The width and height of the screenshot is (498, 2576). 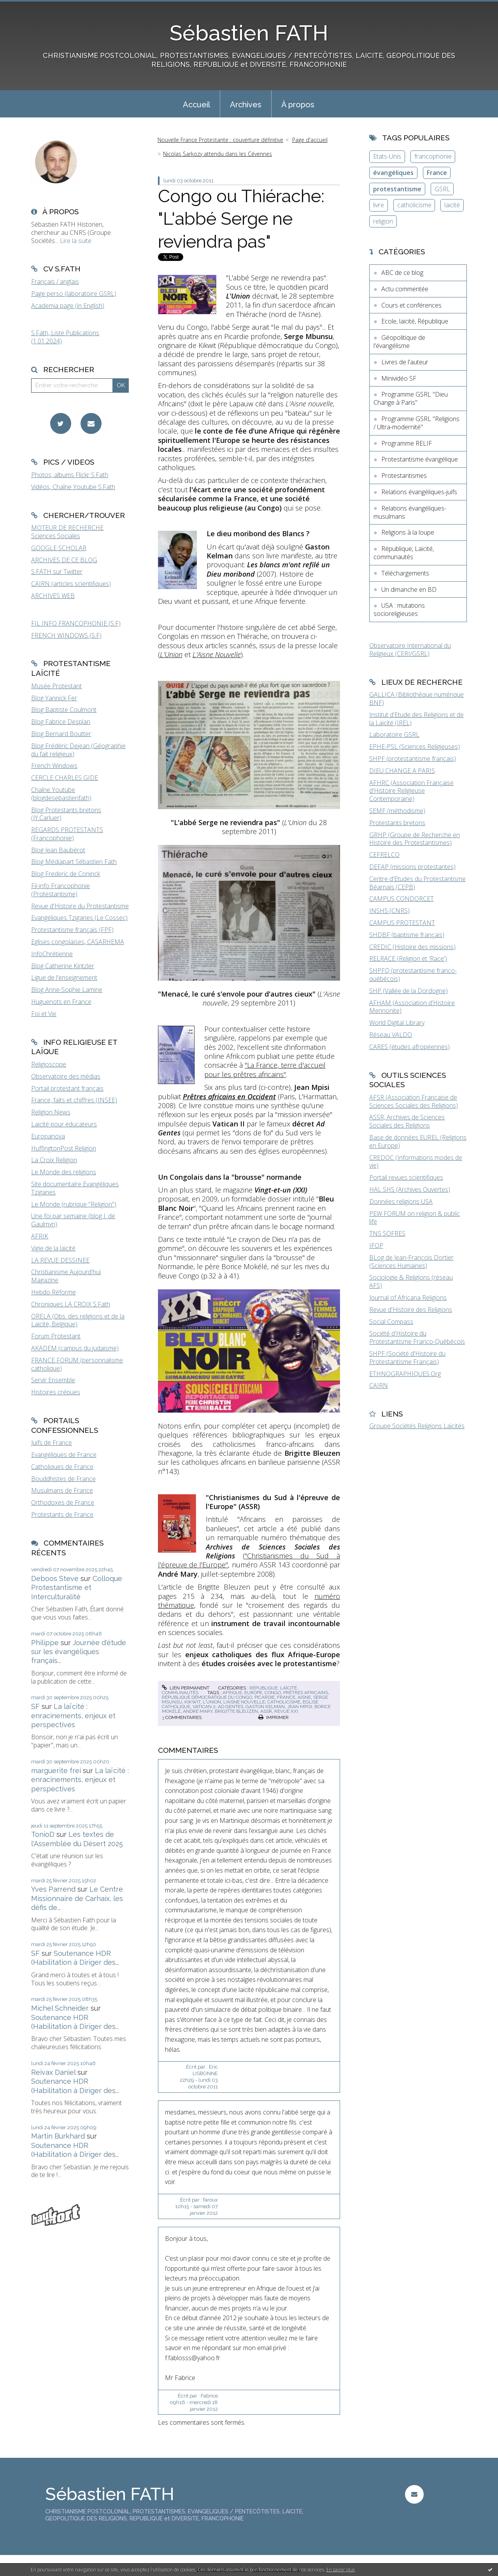 What do you see at coordinates (67, 833) in the screenshot?
I see `REGARDS PROTESTANTS (Francophonie)` at bounding box center [67, 833].